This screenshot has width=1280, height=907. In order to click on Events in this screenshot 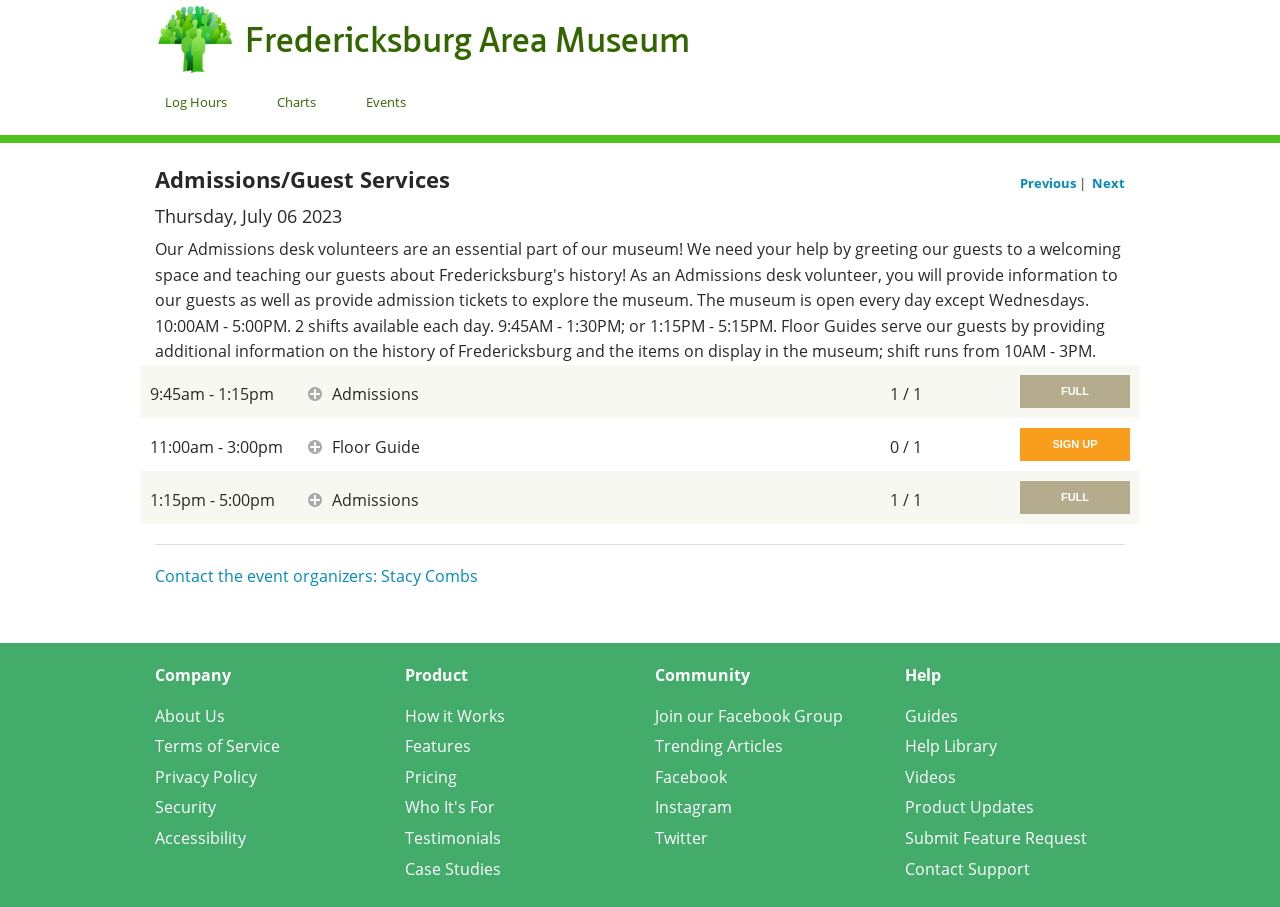, I will do `click(386, 102)`.